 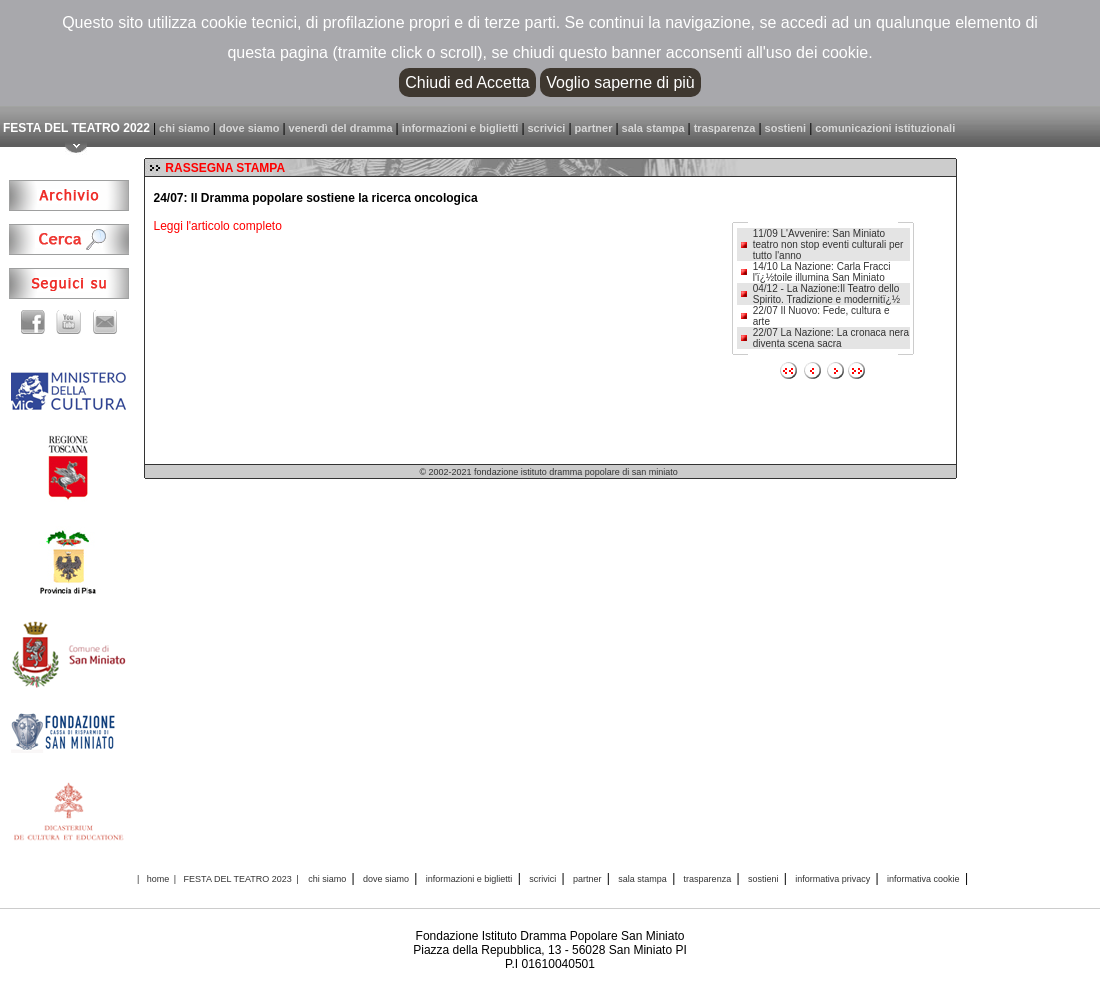 I want to click on scrivici, so click(x=547, y=128).